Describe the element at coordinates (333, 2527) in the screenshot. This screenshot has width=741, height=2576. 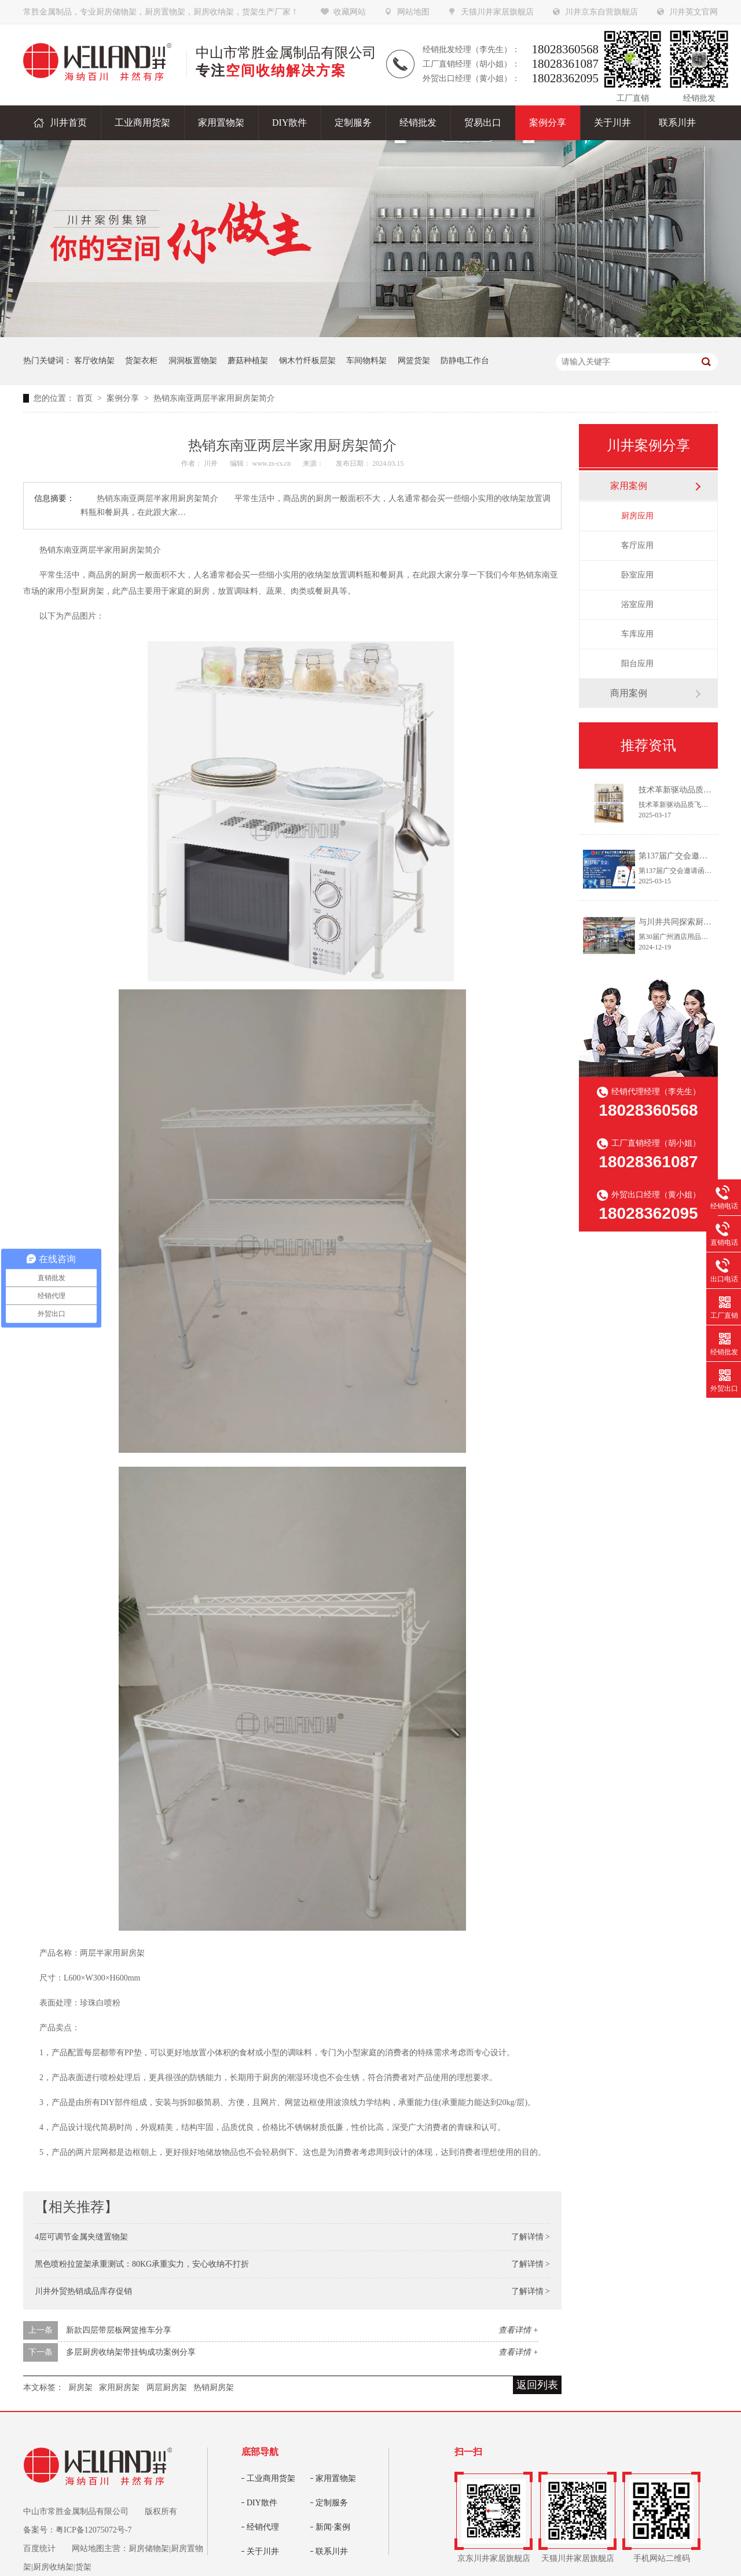
I see `新闻·案例` at that location.